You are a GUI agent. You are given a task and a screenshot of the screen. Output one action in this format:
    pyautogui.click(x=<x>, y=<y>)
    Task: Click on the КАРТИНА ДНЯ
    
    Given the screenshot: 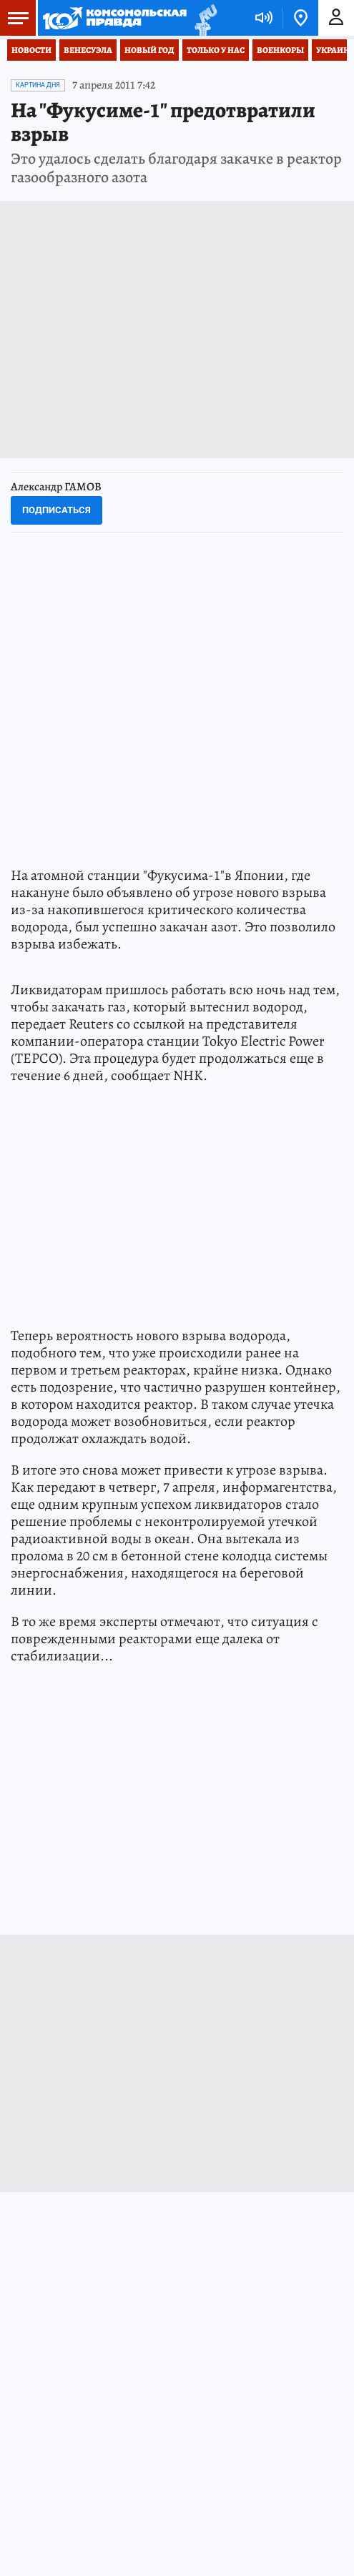 What is the action you would take?
    pyautogui.click(x=38, y=85)
    